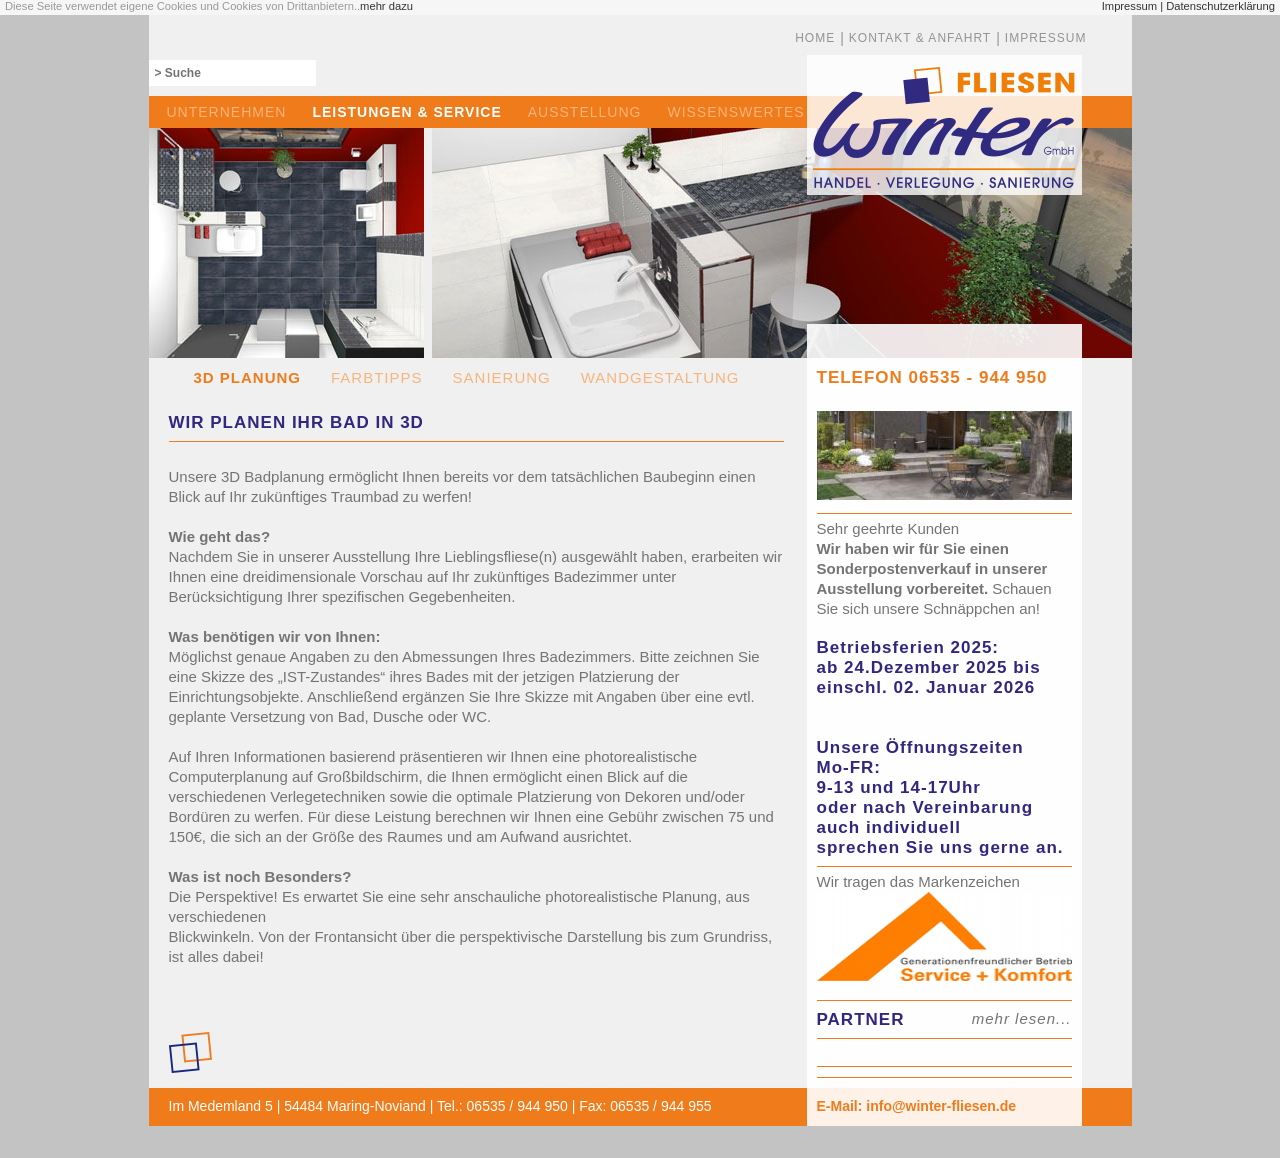  Describe the element at coordinates (1132, 6) in the screenshot. I see `Impressum |` at that location.